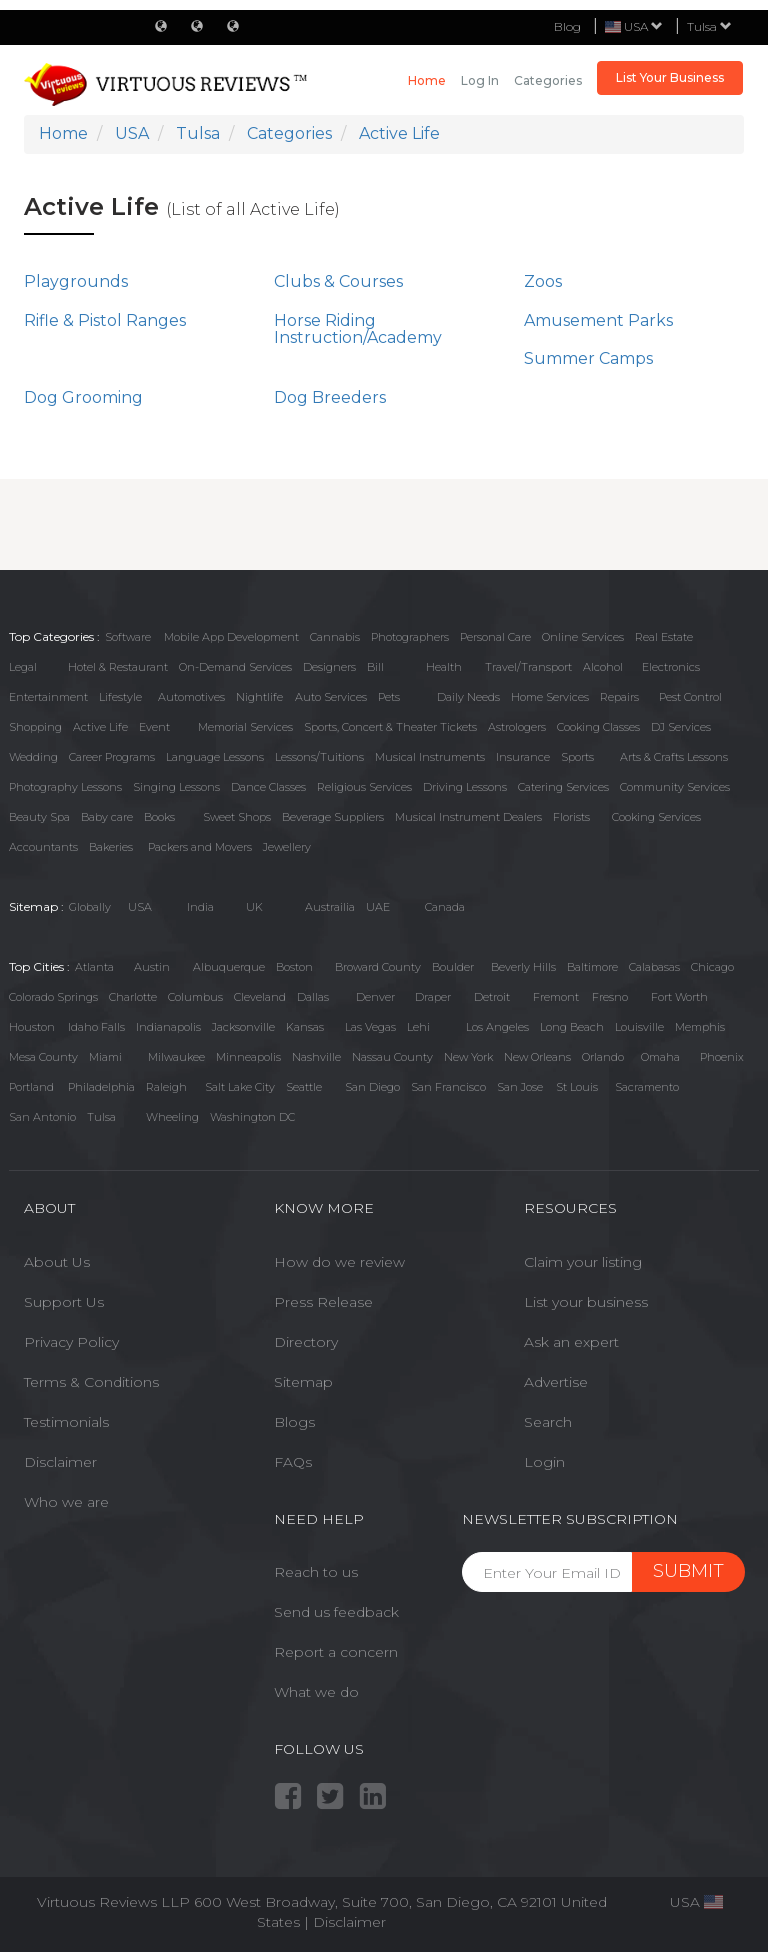  What do you see at coordinates (556, 997) in the screenshot?
I see `Fremont` at bounding box center [556, 997].